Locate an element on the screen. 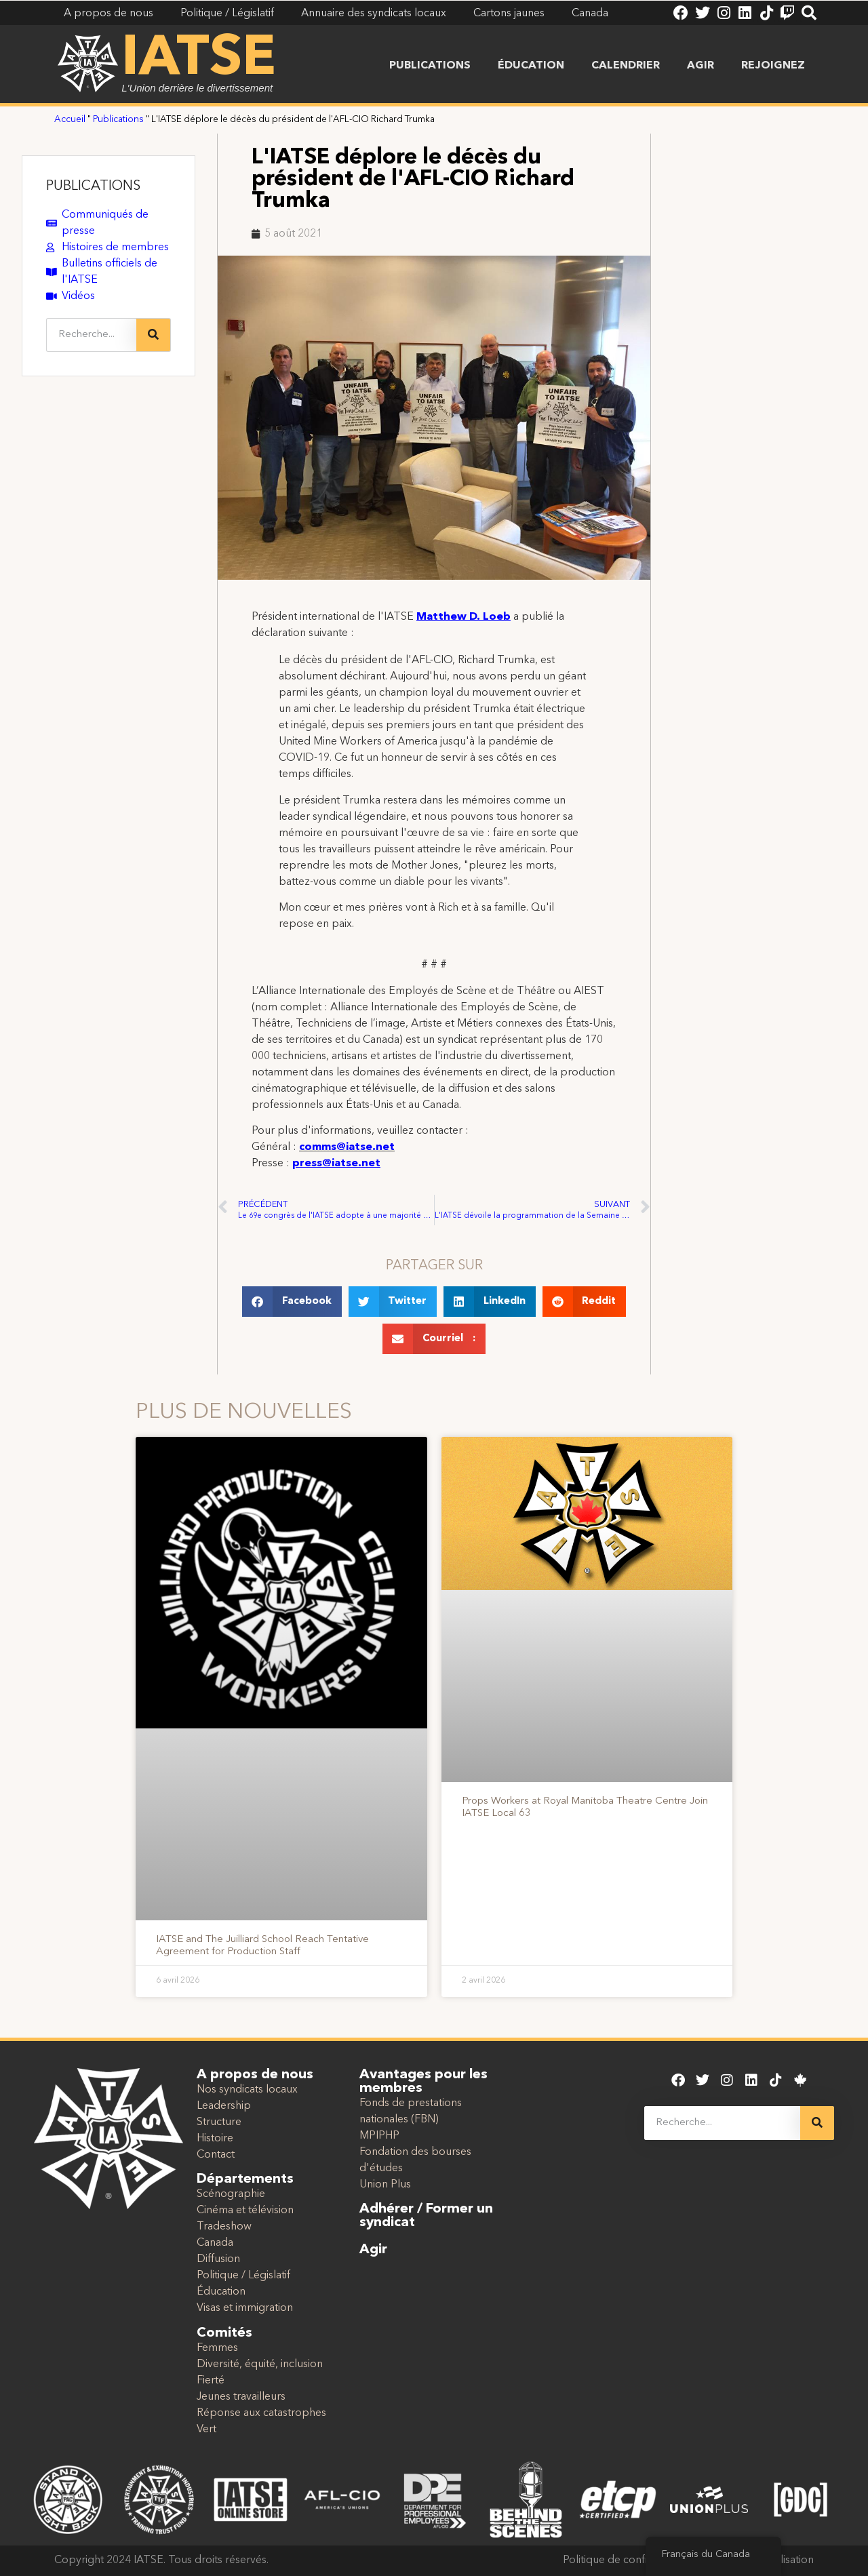 Image resolution: width=868 pixels, height=2576 pixels. [Recherche] is located at coordinates (153, 335).